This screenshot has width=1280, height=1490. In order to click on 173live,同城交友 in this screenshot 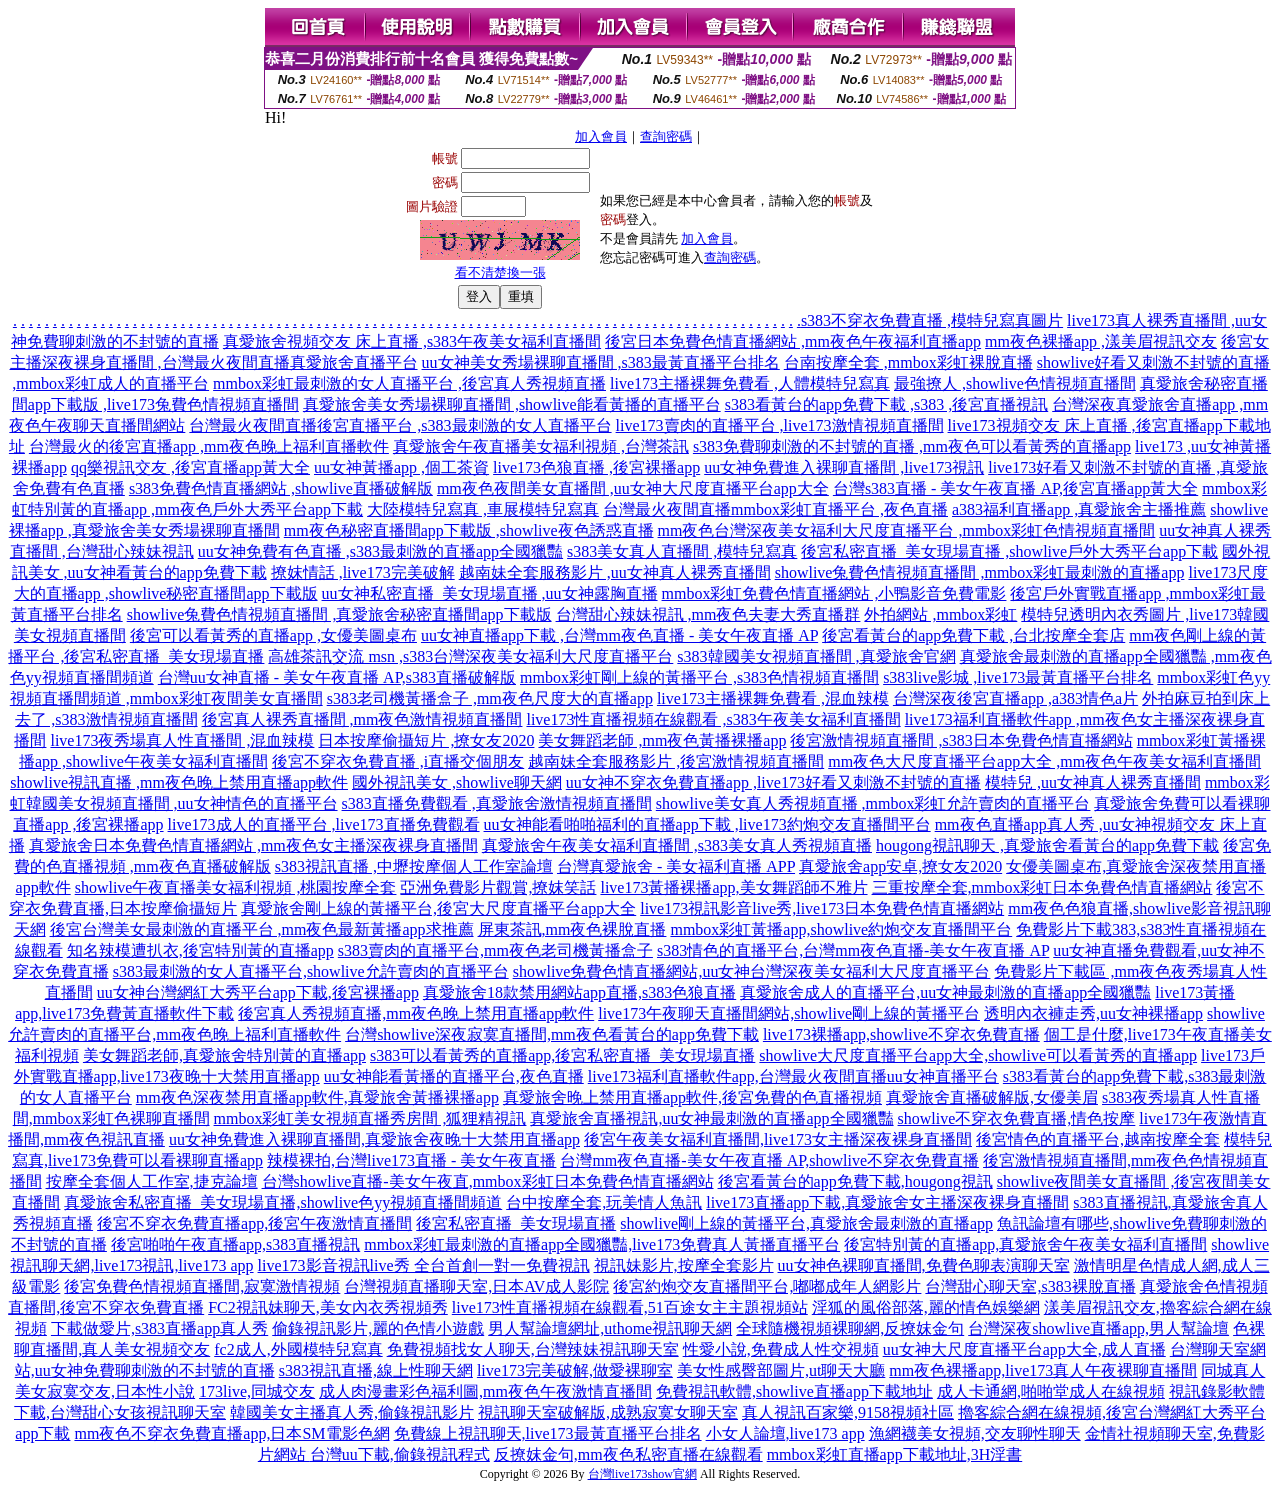, I will do `click(257, 1391)`.